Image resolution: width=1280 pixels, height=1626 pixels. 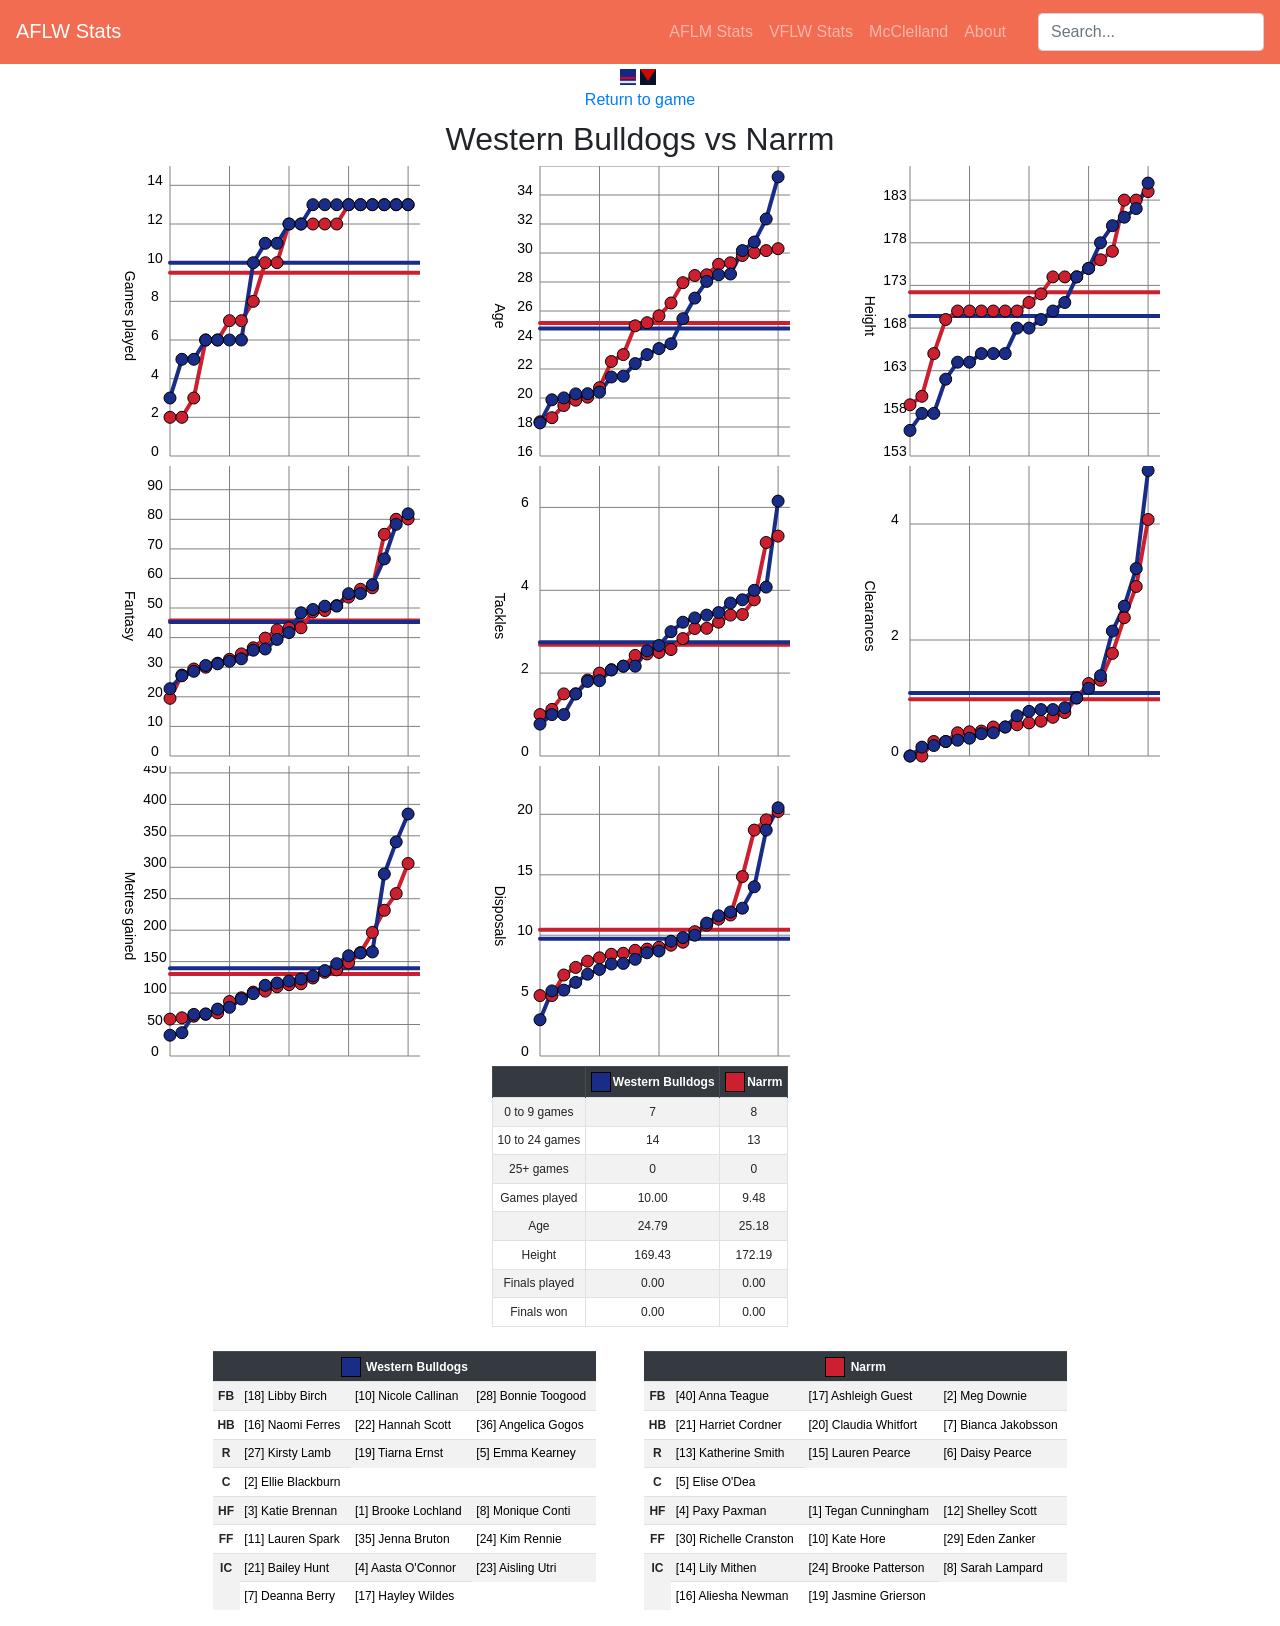 I want to click on VFLW Stats, so click(x=811, y=31).